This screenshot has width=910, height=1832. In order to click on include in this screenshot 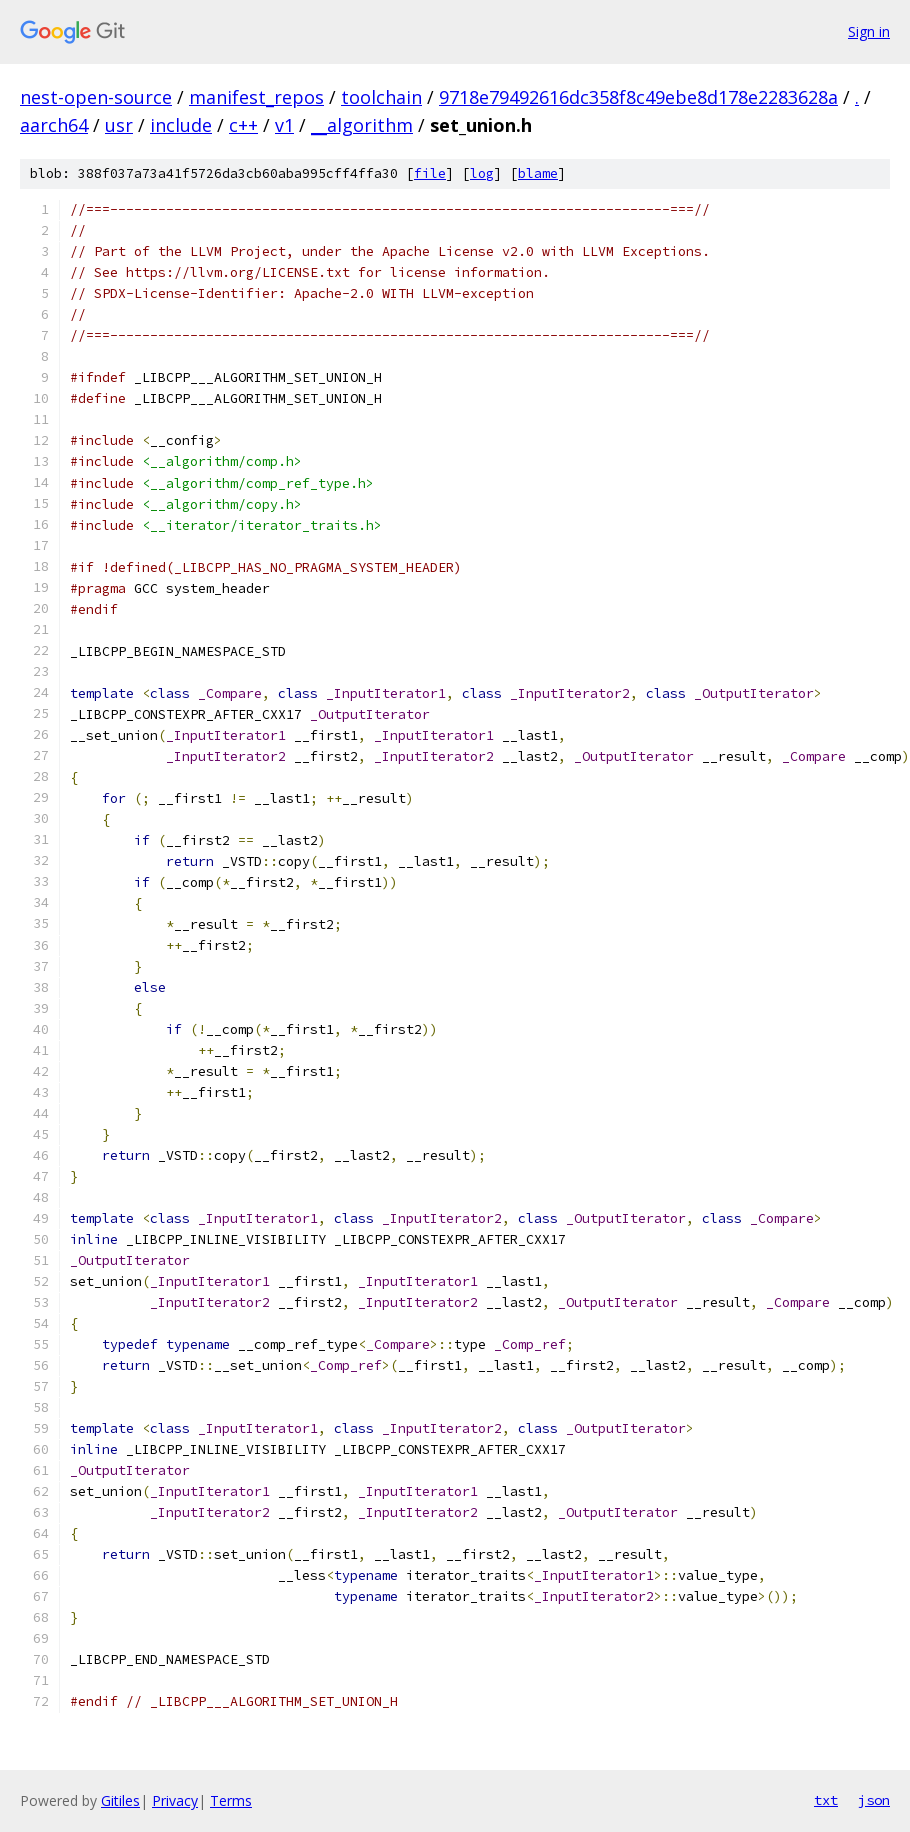, I will do `click(181, 125)`.